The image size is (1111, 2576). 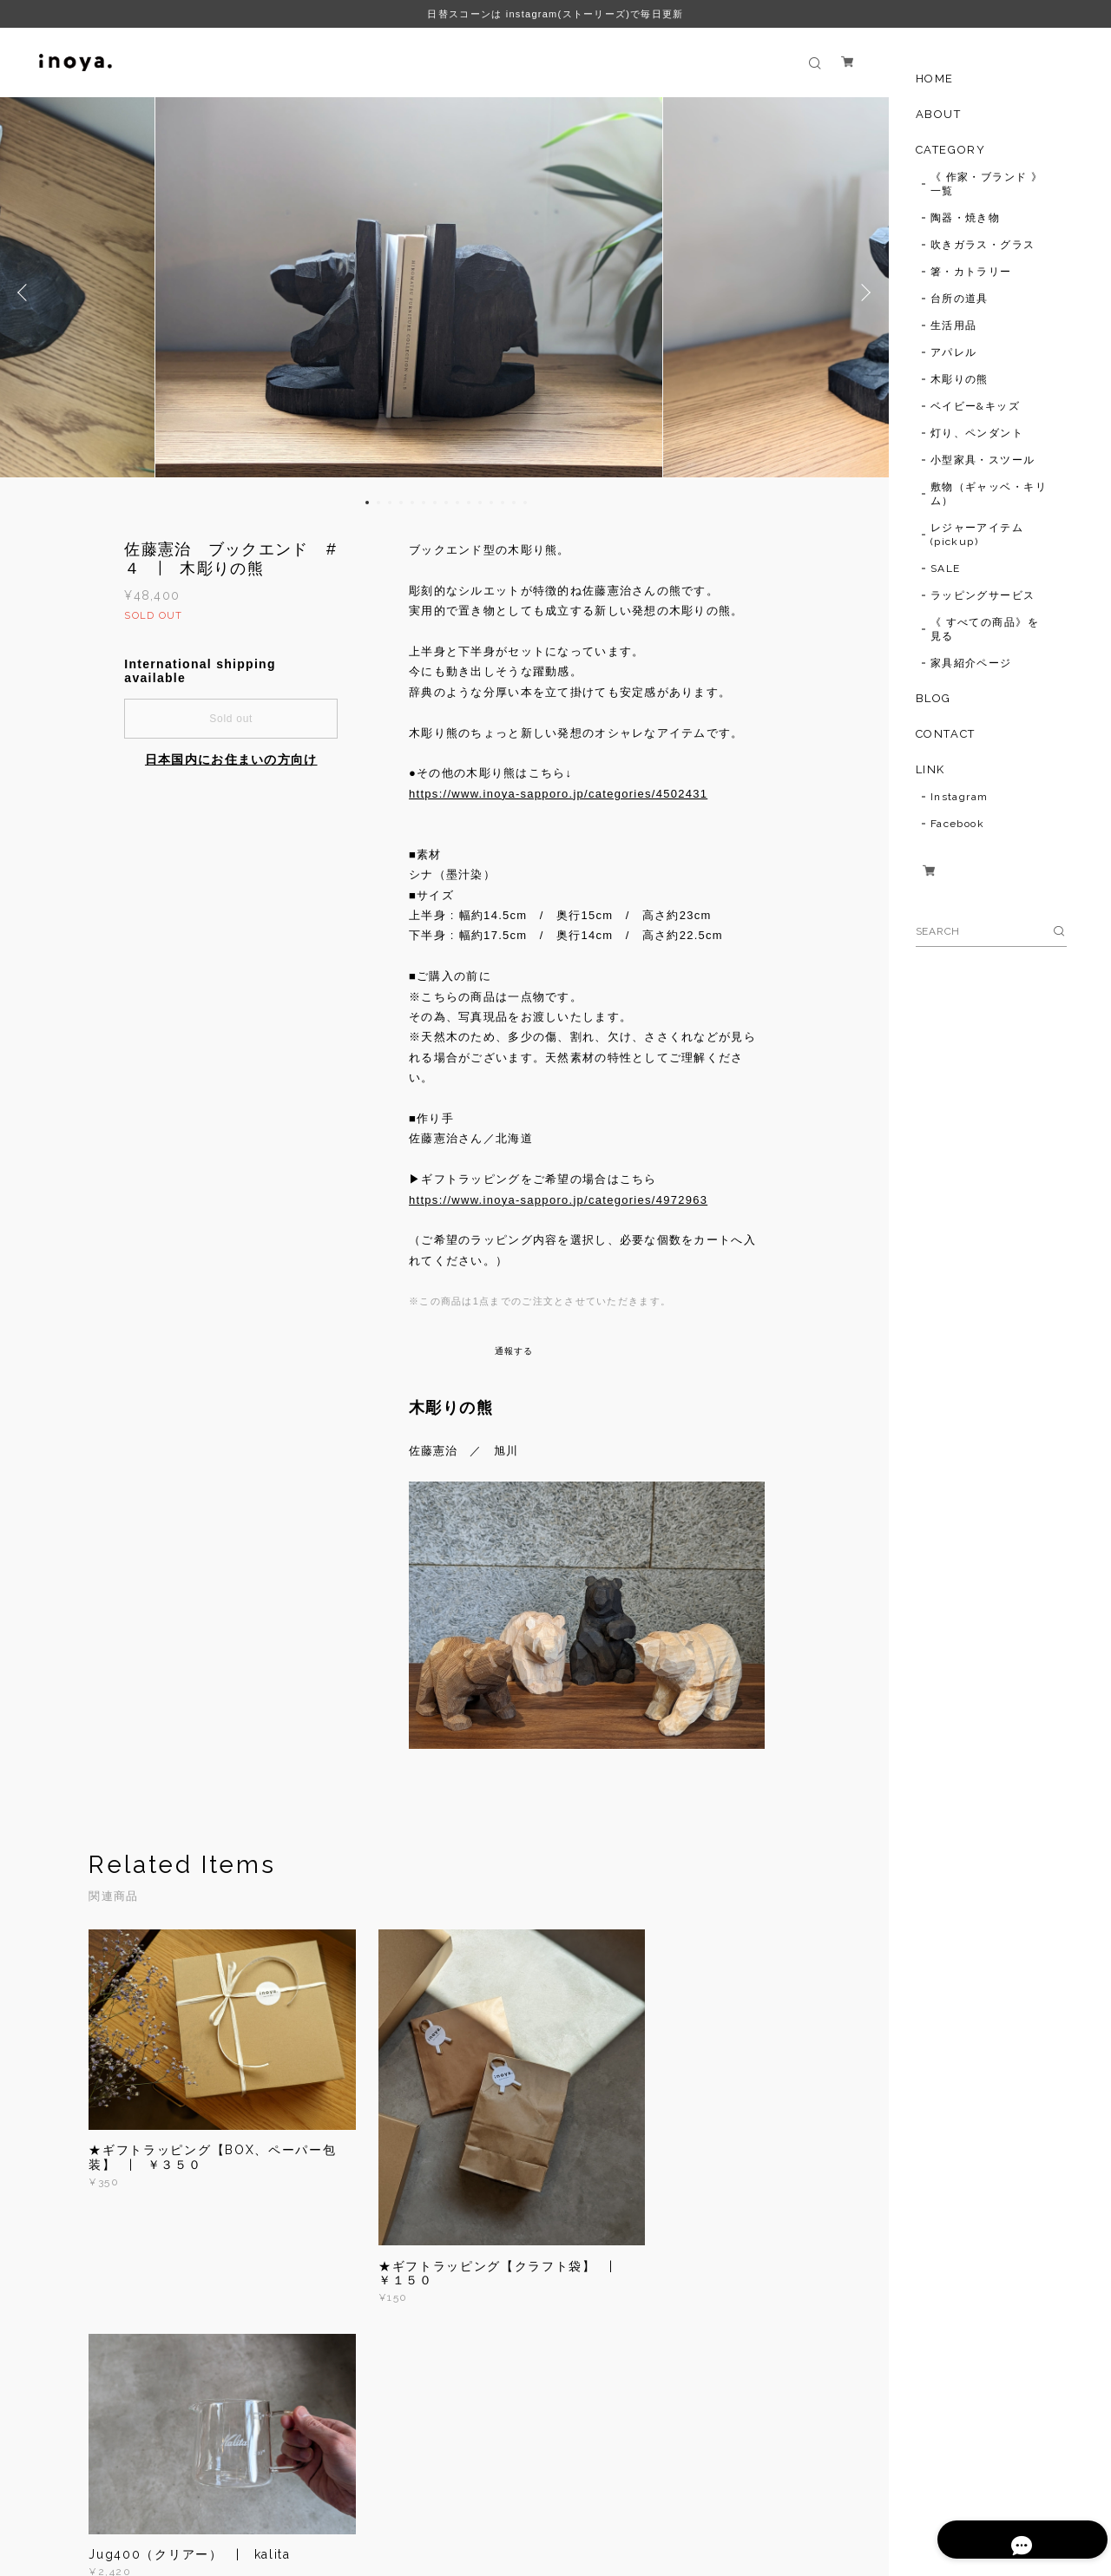 What do you see at coordinates (965, 218) in the screenshot?
I see `陶器・焼き物` at bounding box center [965, 218].